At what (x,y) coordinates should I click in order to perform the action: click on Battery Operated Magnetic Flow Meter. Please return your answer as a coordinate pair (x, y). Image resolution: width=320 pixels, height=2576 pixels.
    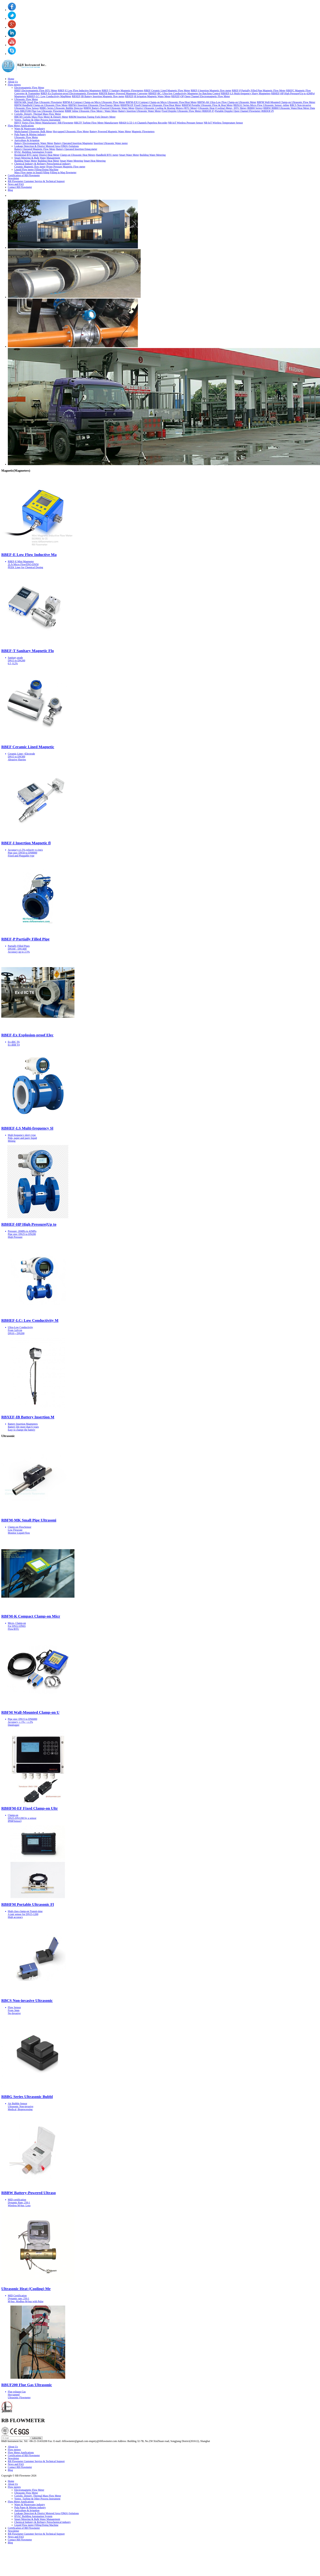
    Looking at the image, I should click on (34, 149).